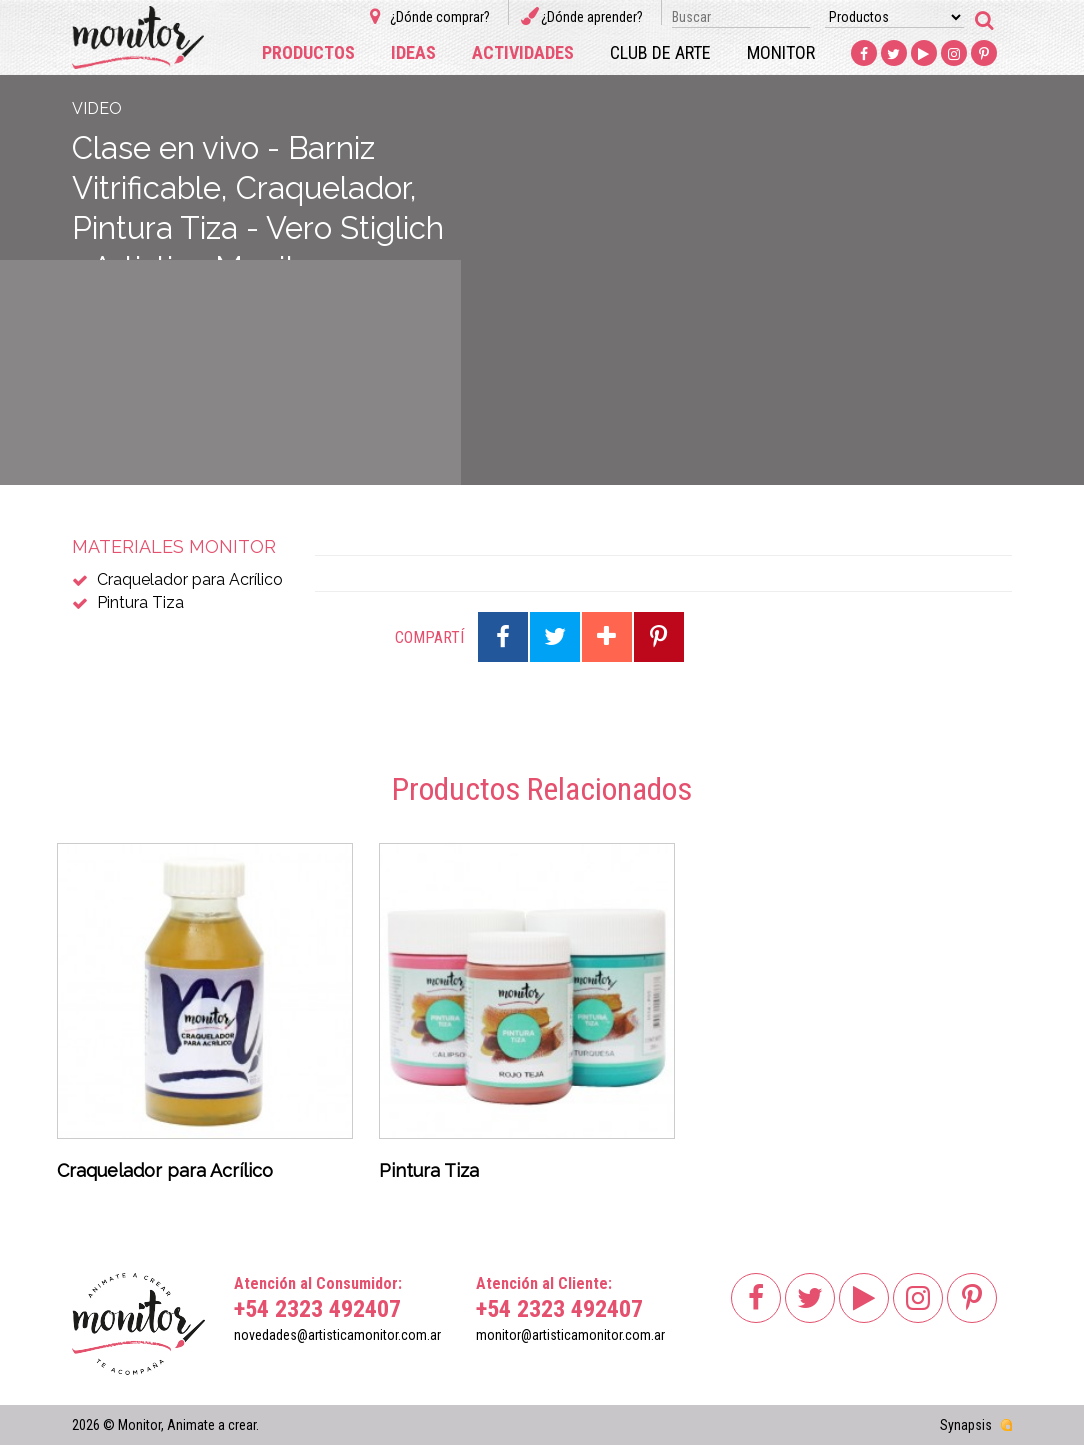  What do you see at coordinates (570, 1335) in the screenshot?
I see `monitor@artisticamonitor.com.ar` at bounding box center [570, 1335].